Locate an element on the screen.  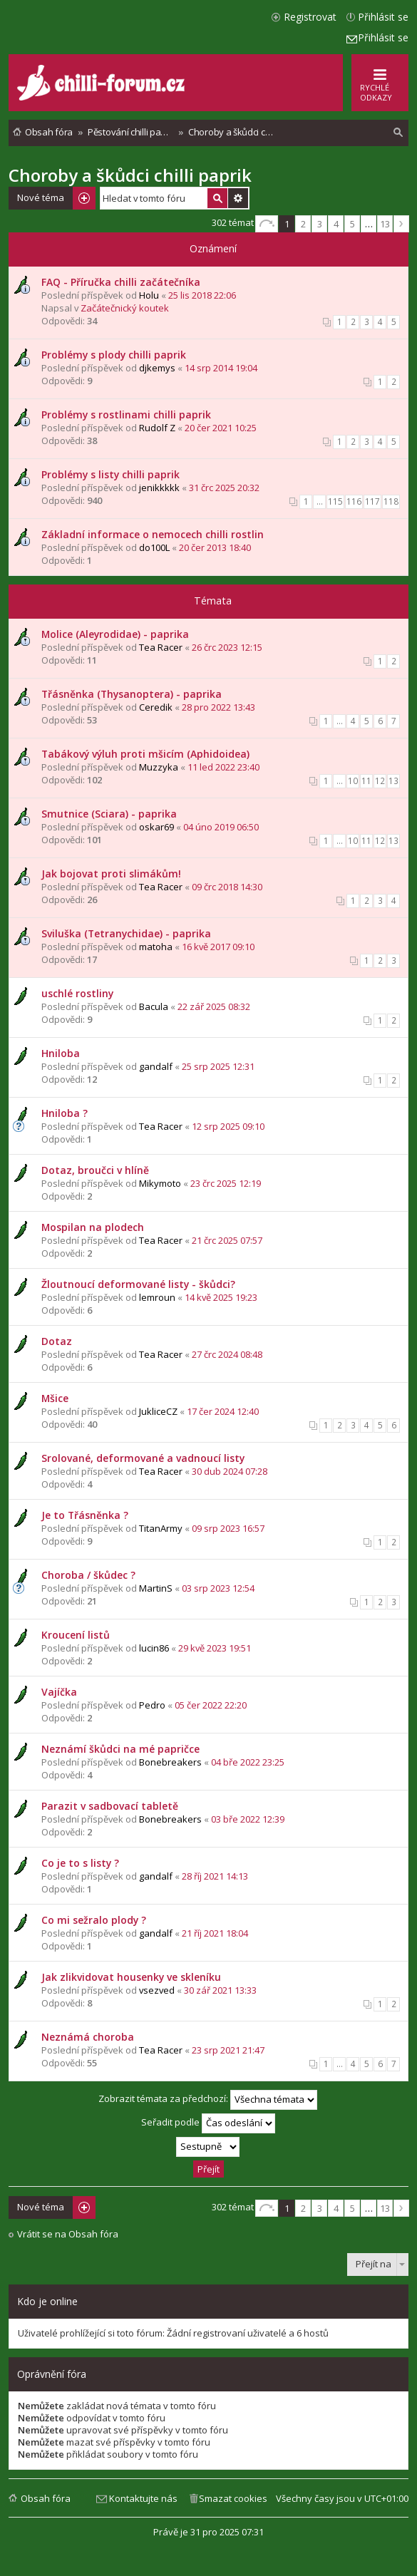
FAQ - Příručka chilli začátečníka is located at coordinates (120, 282).